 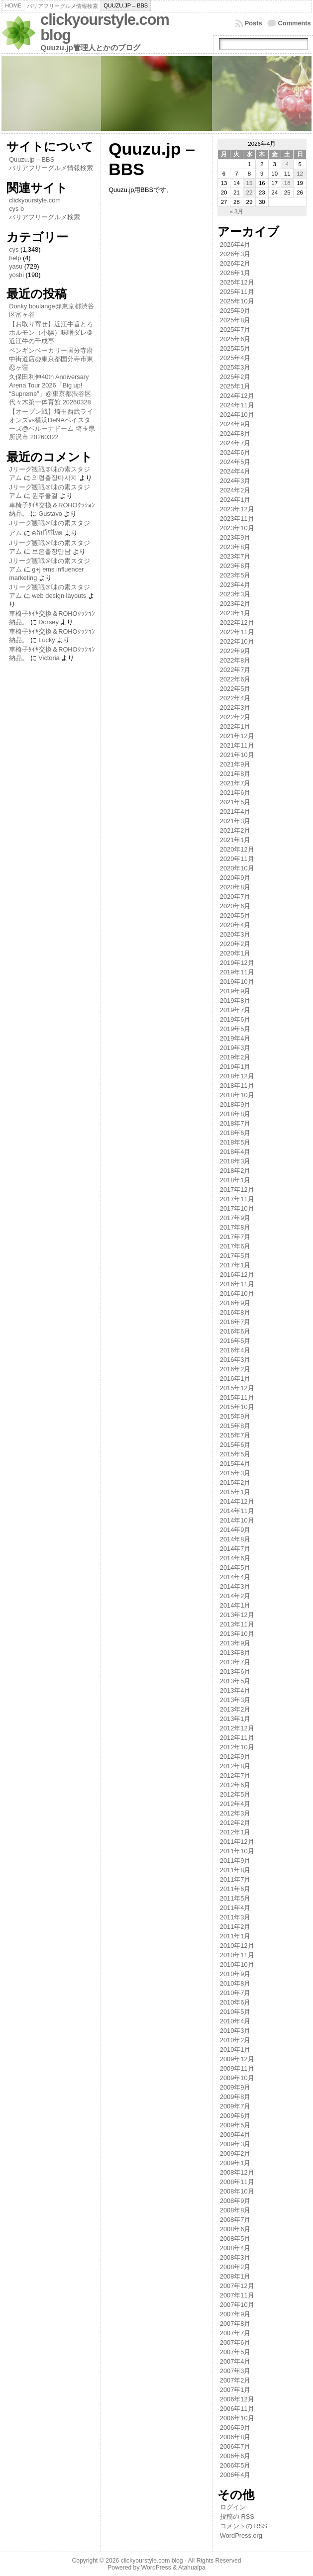 What do you see at coordinates (235, 556) in the screenshot?
I see `2023年7月` at bounding box center [235, 556].